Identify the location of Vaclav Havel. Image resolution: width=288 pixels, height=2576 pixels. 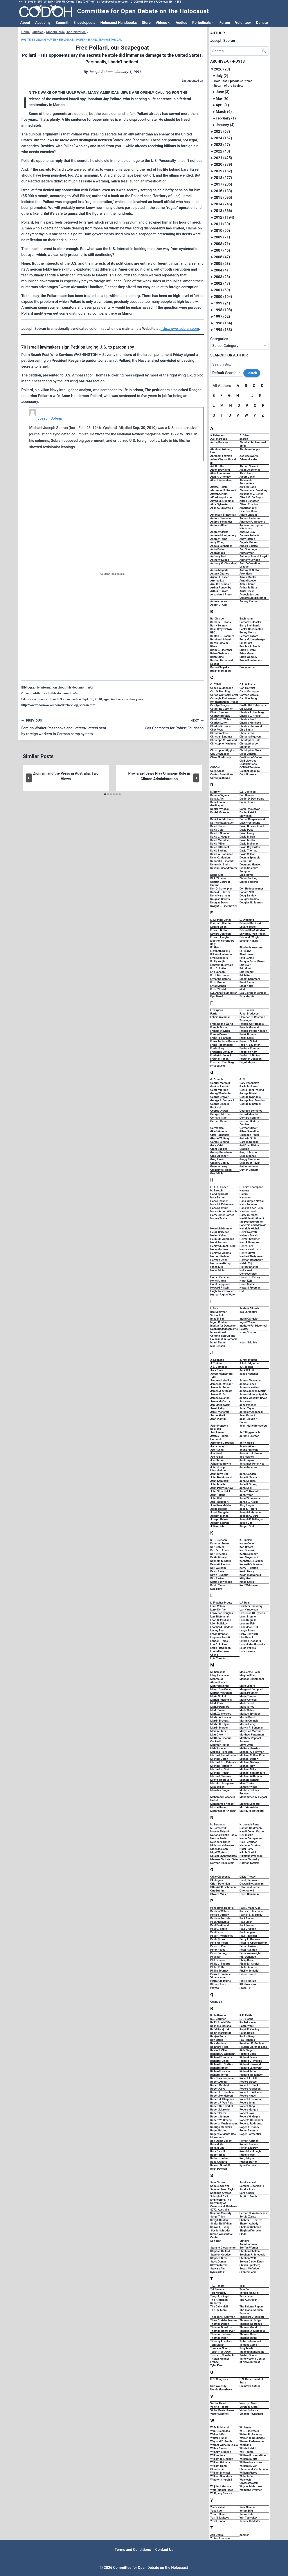
(218, 2403).